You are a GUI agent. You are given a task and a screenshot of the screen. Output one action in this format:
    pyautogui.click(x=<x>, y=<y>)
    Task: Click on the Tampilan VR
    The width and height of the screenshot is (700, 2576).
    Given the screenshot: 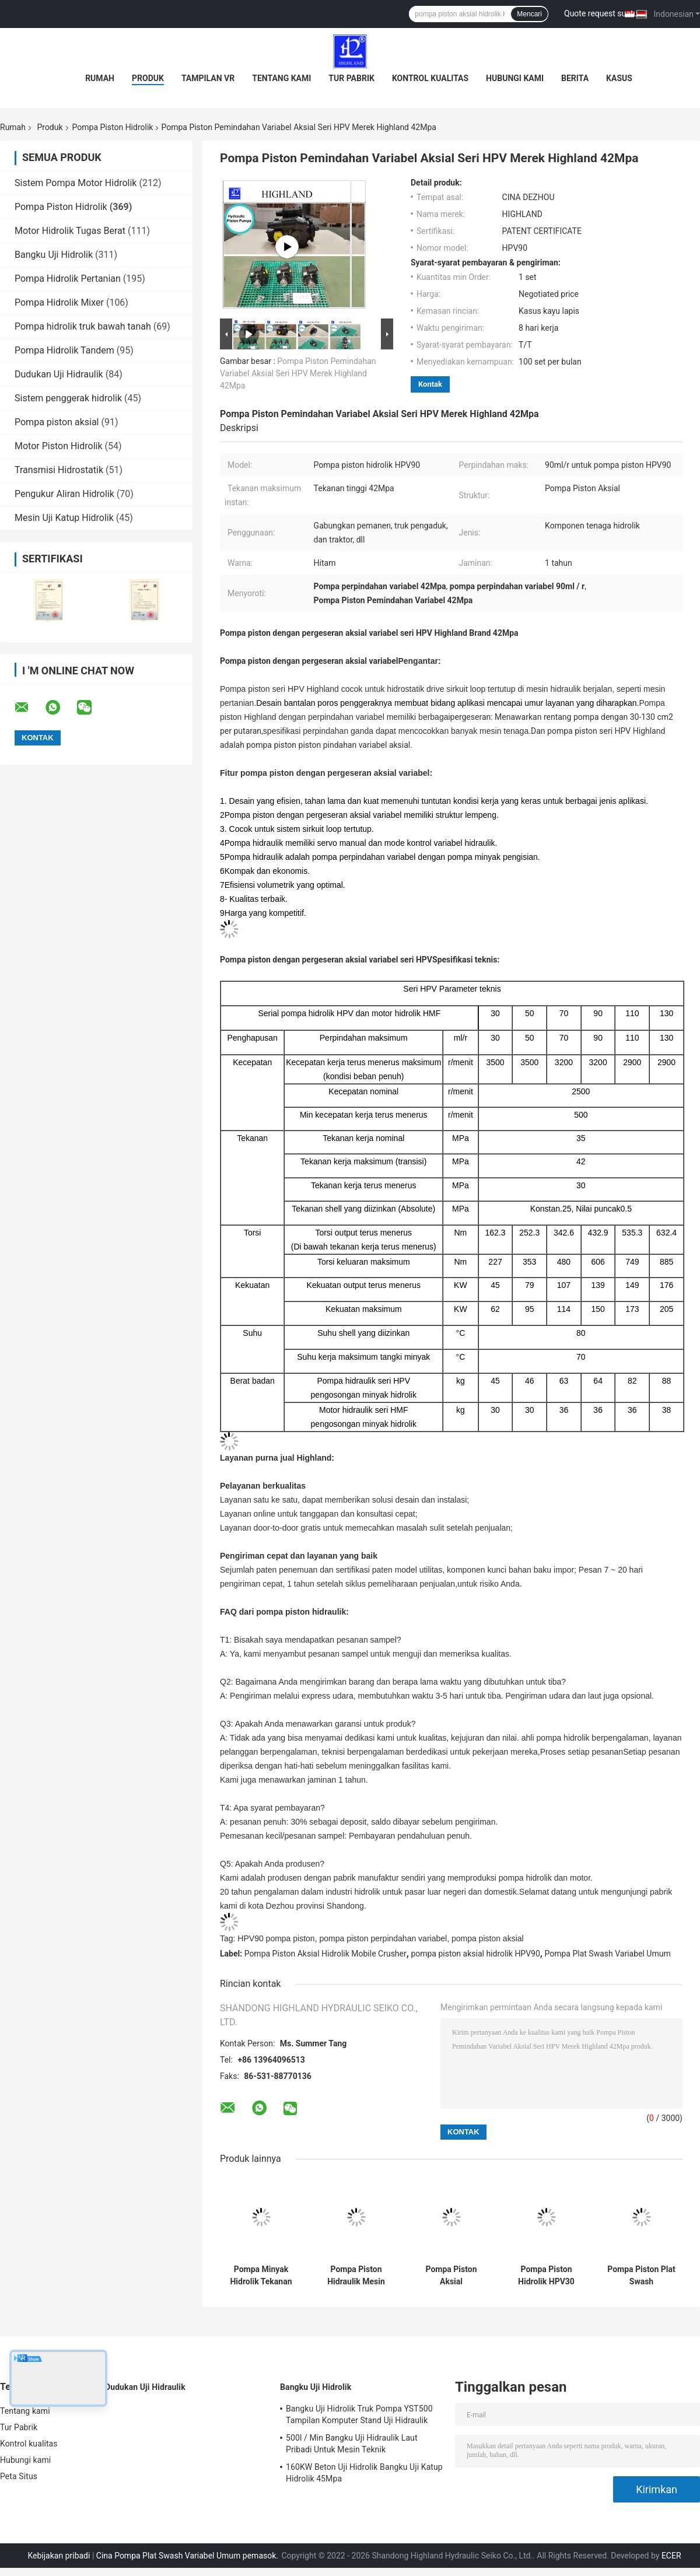 What is the action you would take?
    pyautogui.click(x=208, y=78)
    